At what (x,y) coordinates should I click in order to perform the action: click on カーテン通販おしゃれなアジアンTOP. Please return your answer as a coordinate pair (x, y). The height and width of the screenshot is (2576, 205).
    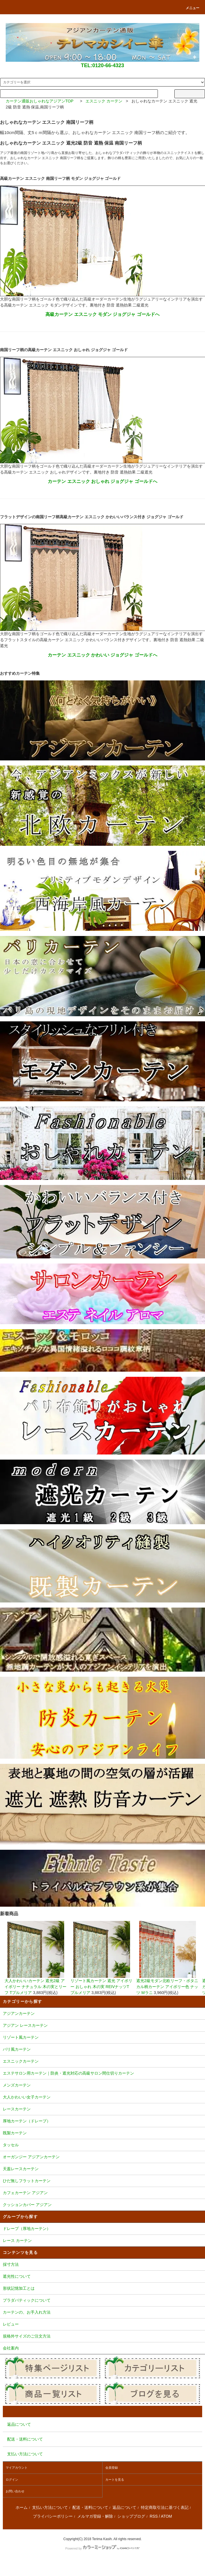
    Looking at the image, I should click on (39, 101).